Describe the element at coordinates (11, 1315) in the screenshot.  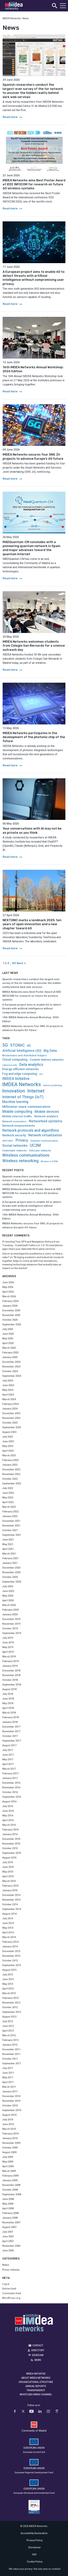
I see `November 2025` at that location.